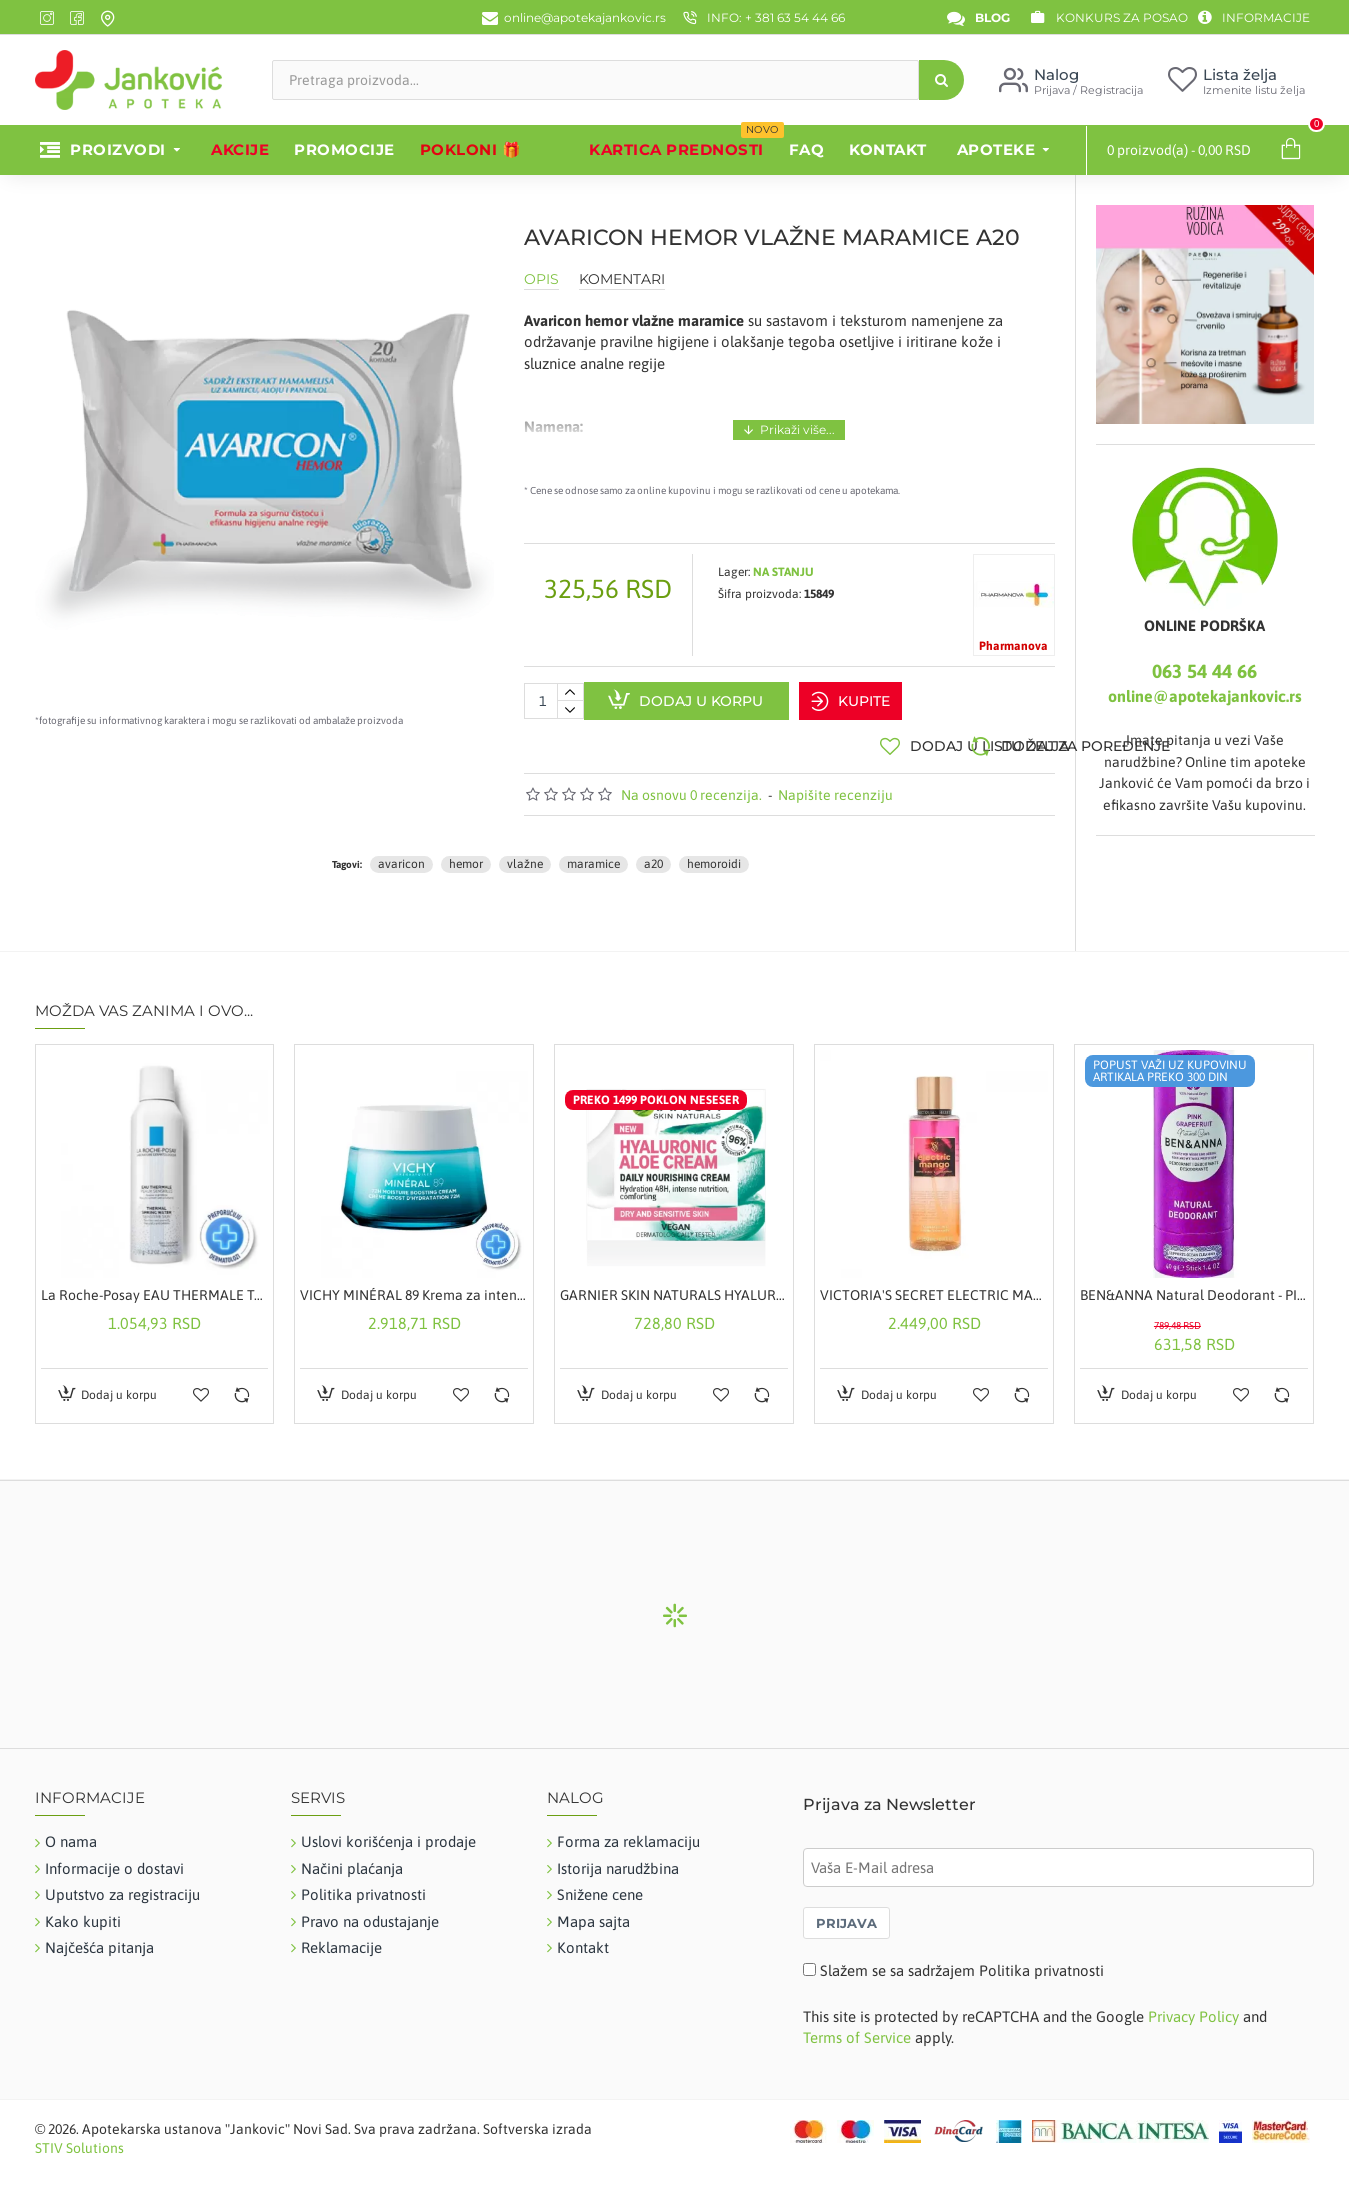 This screenshot has width=1349, height=2186. Describe the element at coordinates (714, 855) in the screenshot. I see `hemoroidi` at that location.